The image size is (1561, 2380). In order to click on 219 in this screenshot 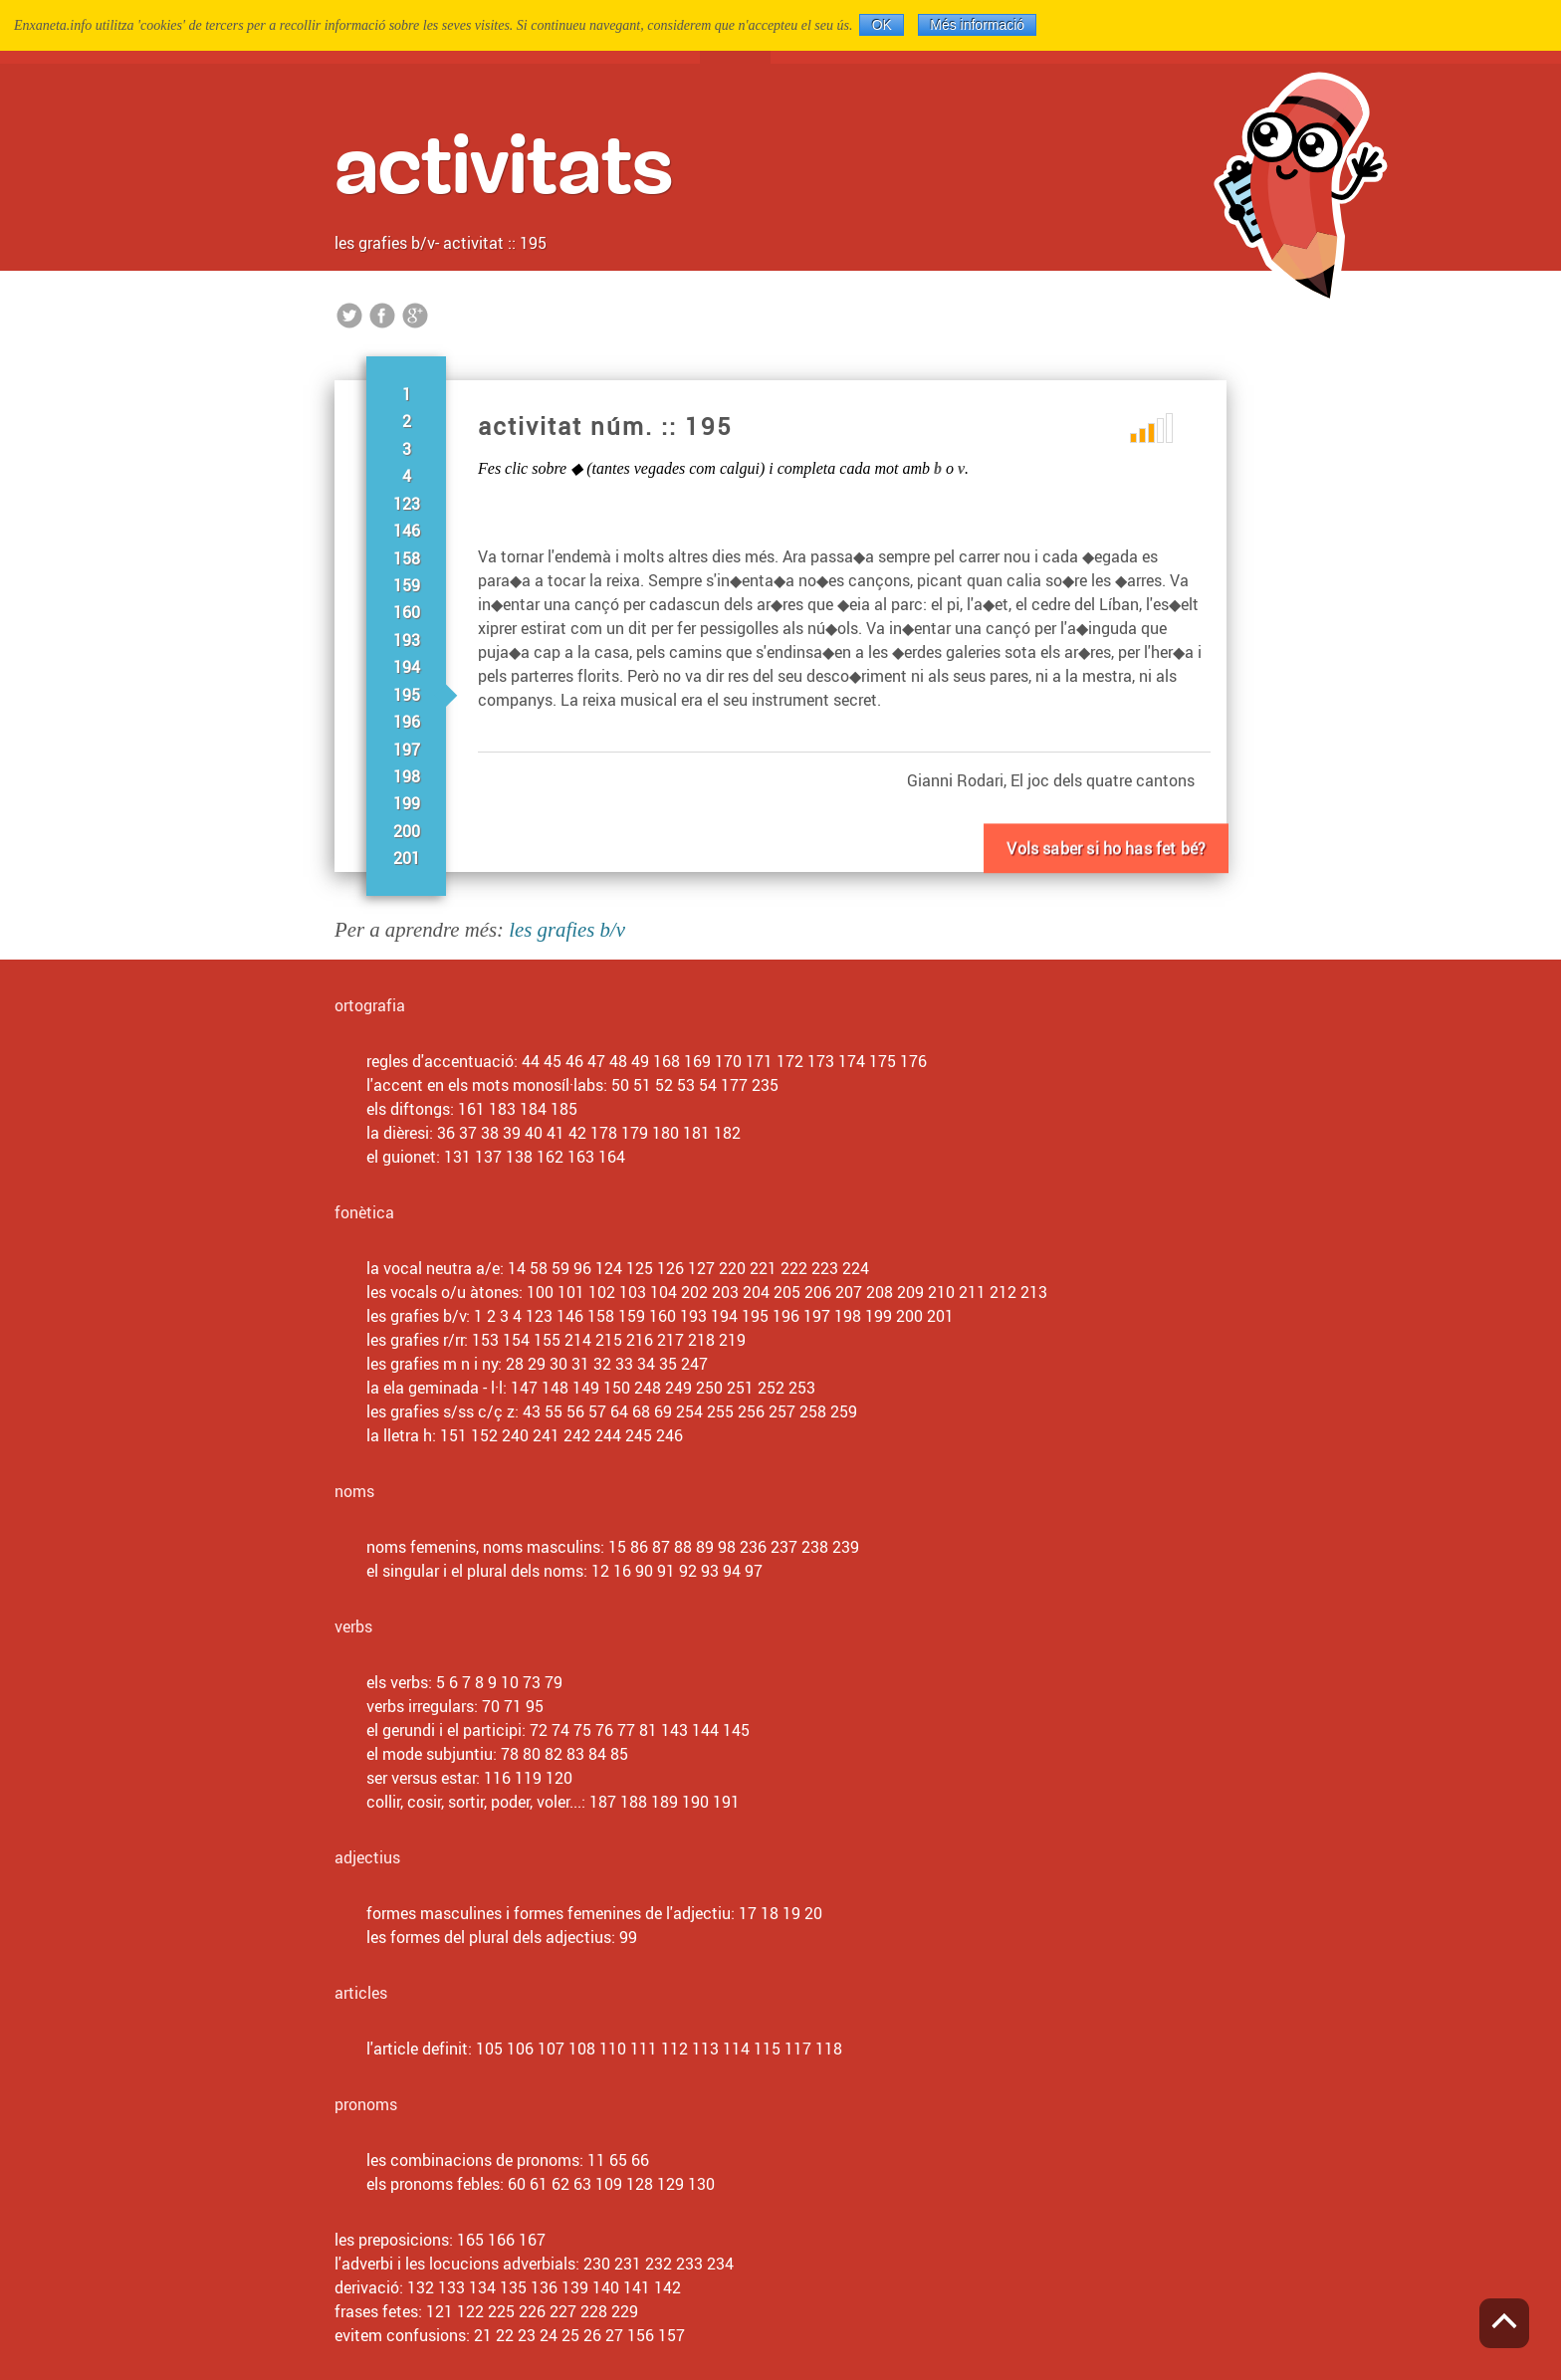, I will do `click(732, 1340)`.